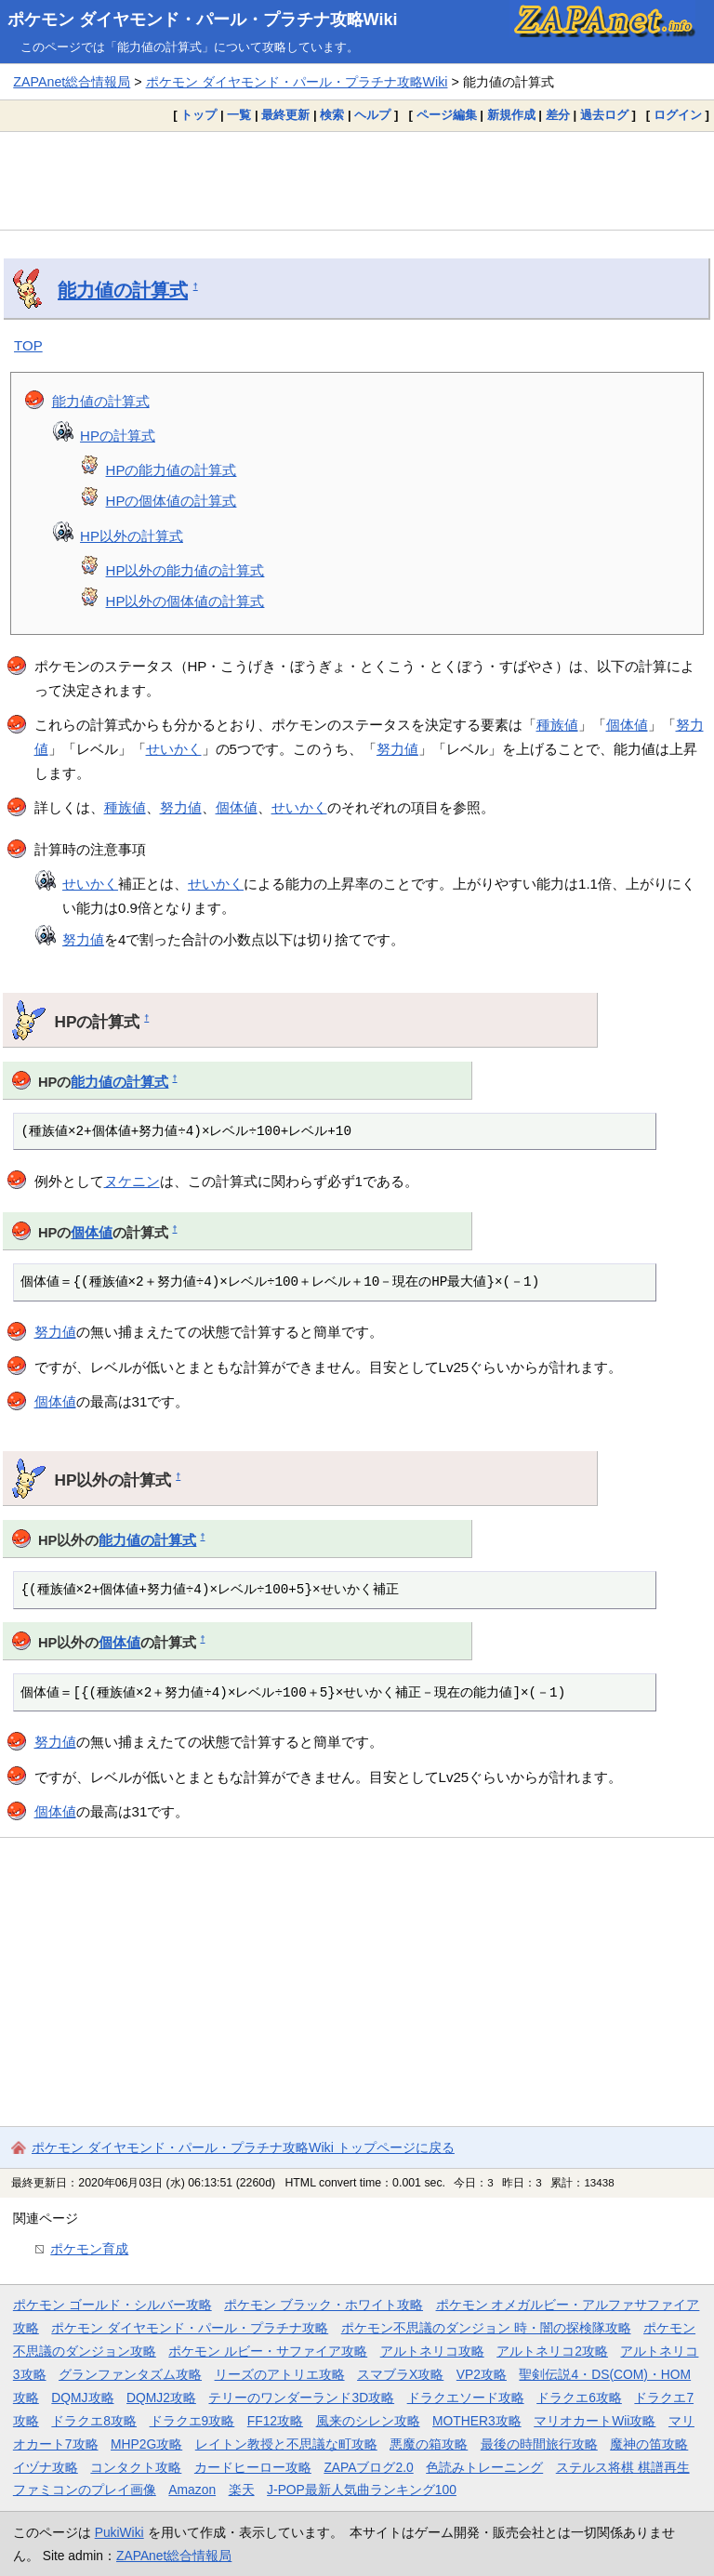  What do you see at coordinates (112, 2304) in the screenshot?
I see `ポケモン ゴールド・シルバー攻略` at bounding box center [112, 2304].